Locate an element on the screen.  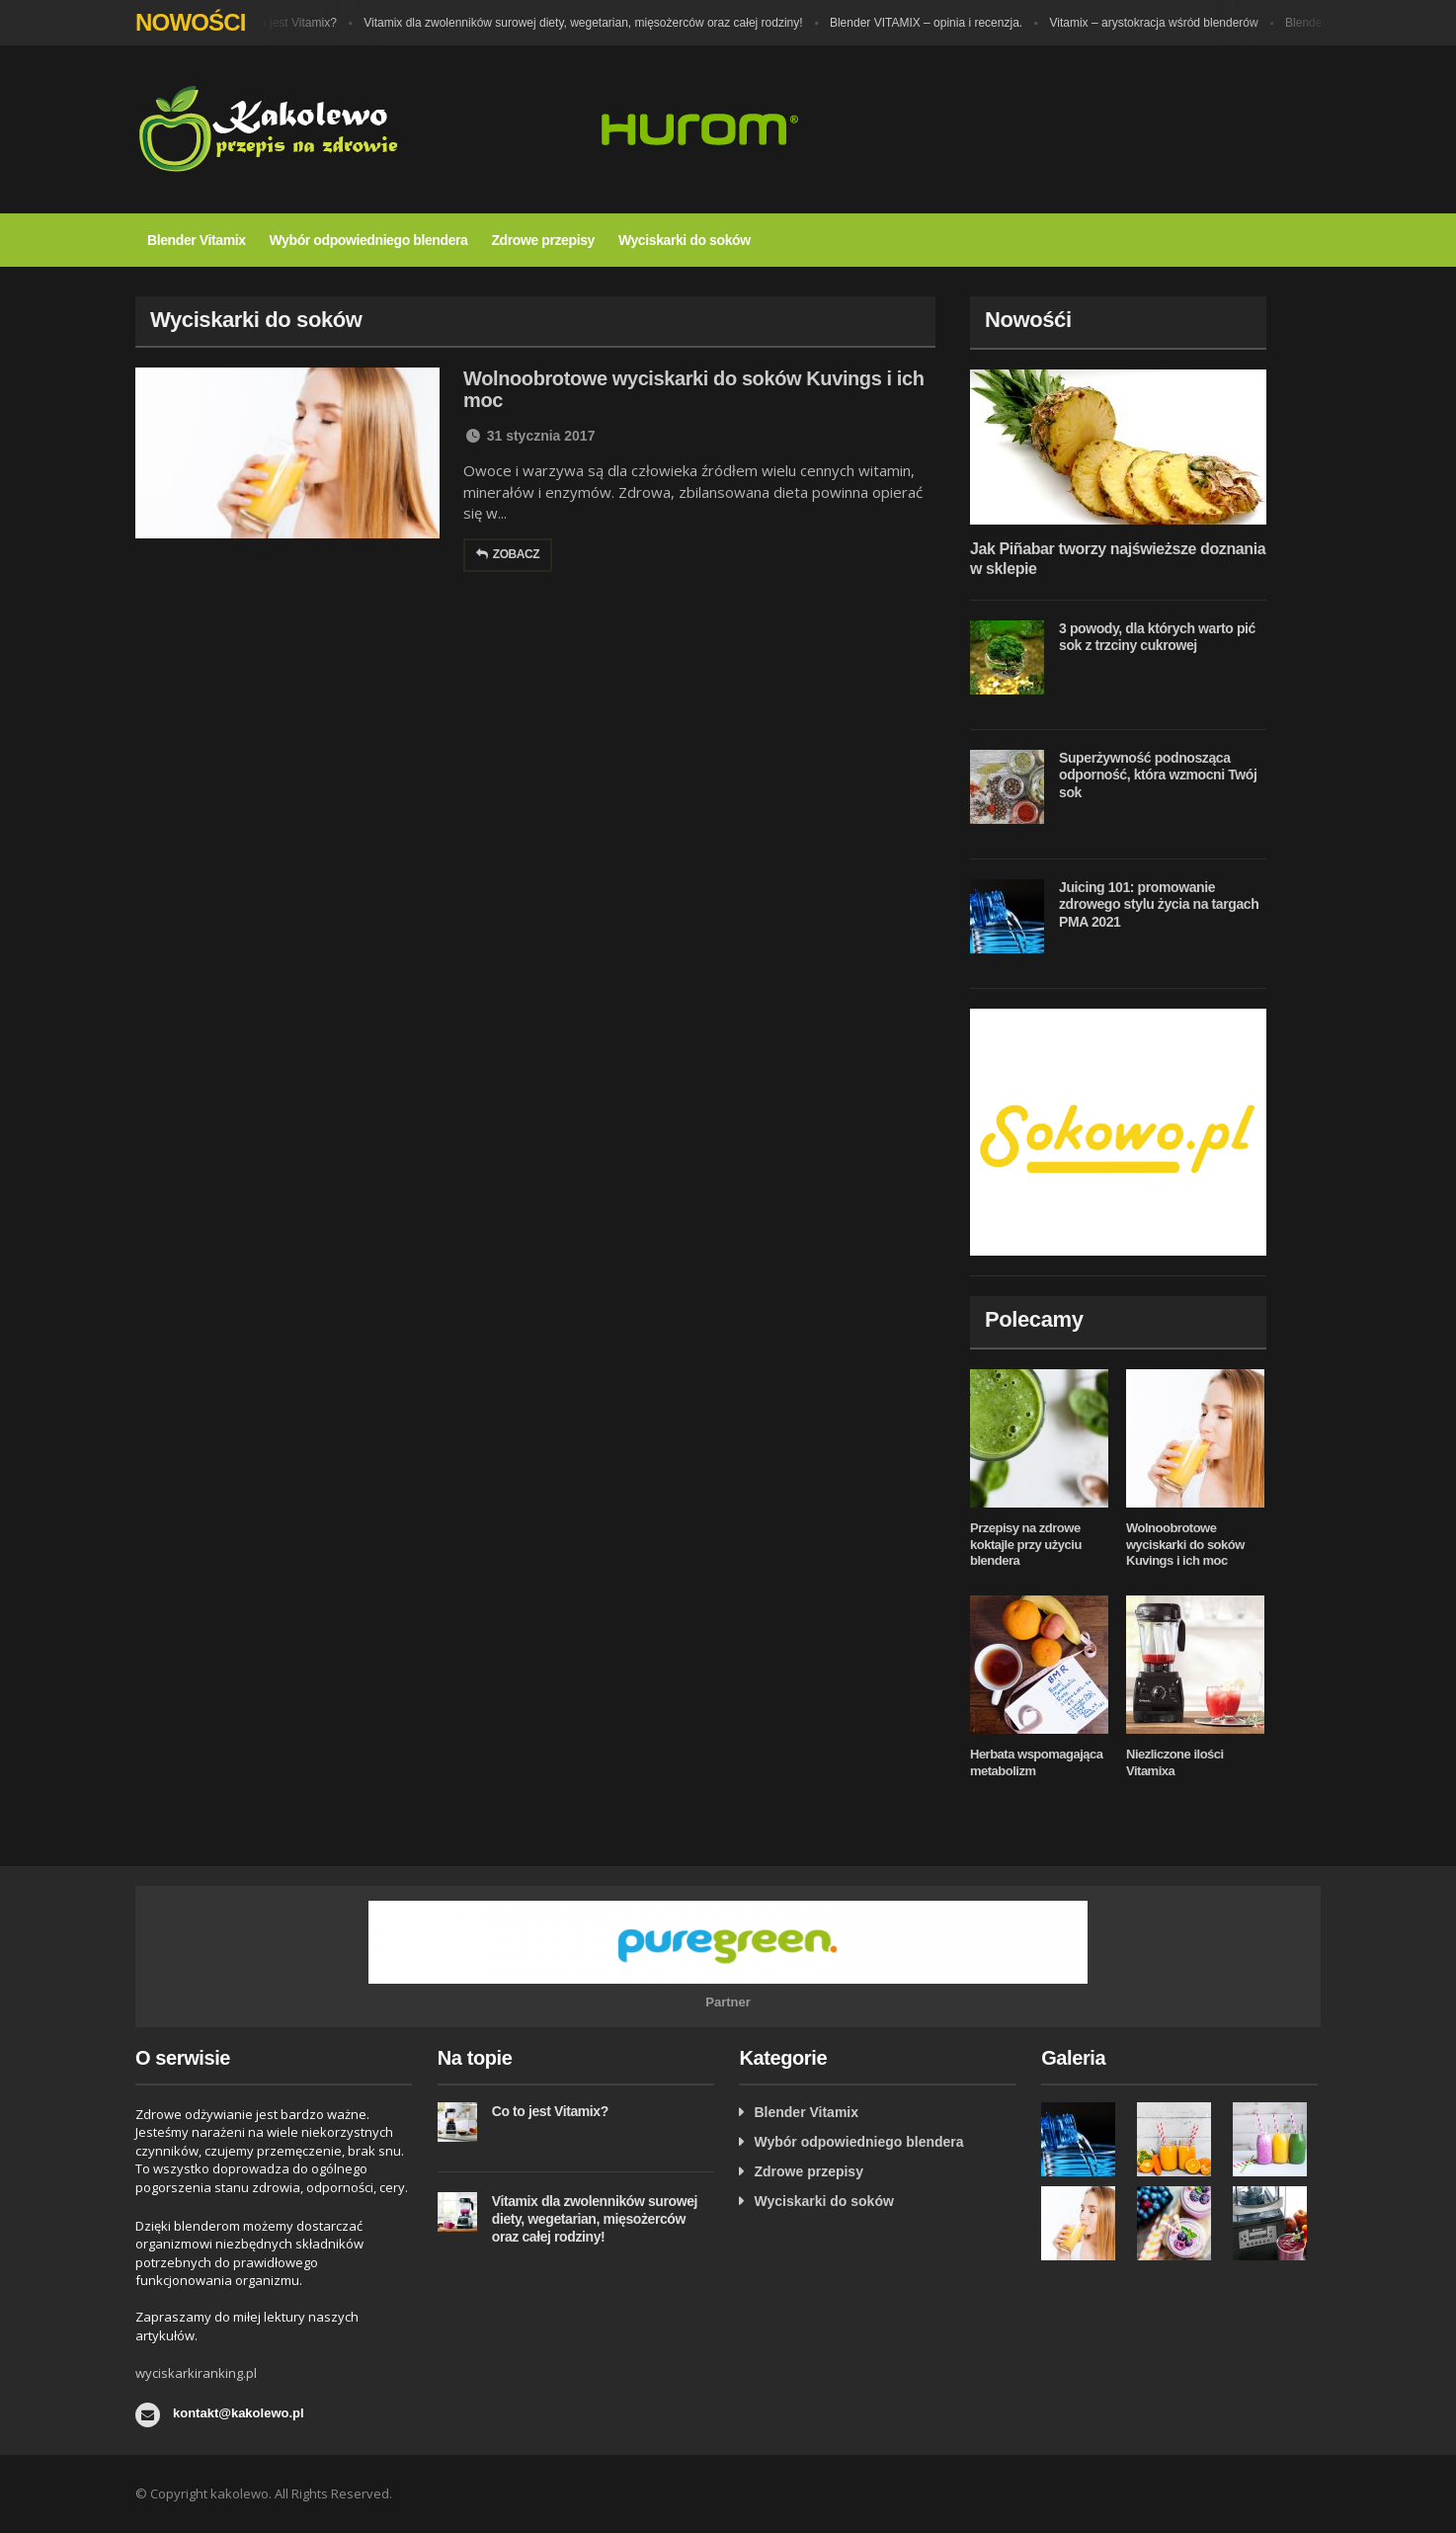
Wolnoobrotowe wyciskarki do soków Kuvings i ich moc is located at coordinates (1185, 1544).